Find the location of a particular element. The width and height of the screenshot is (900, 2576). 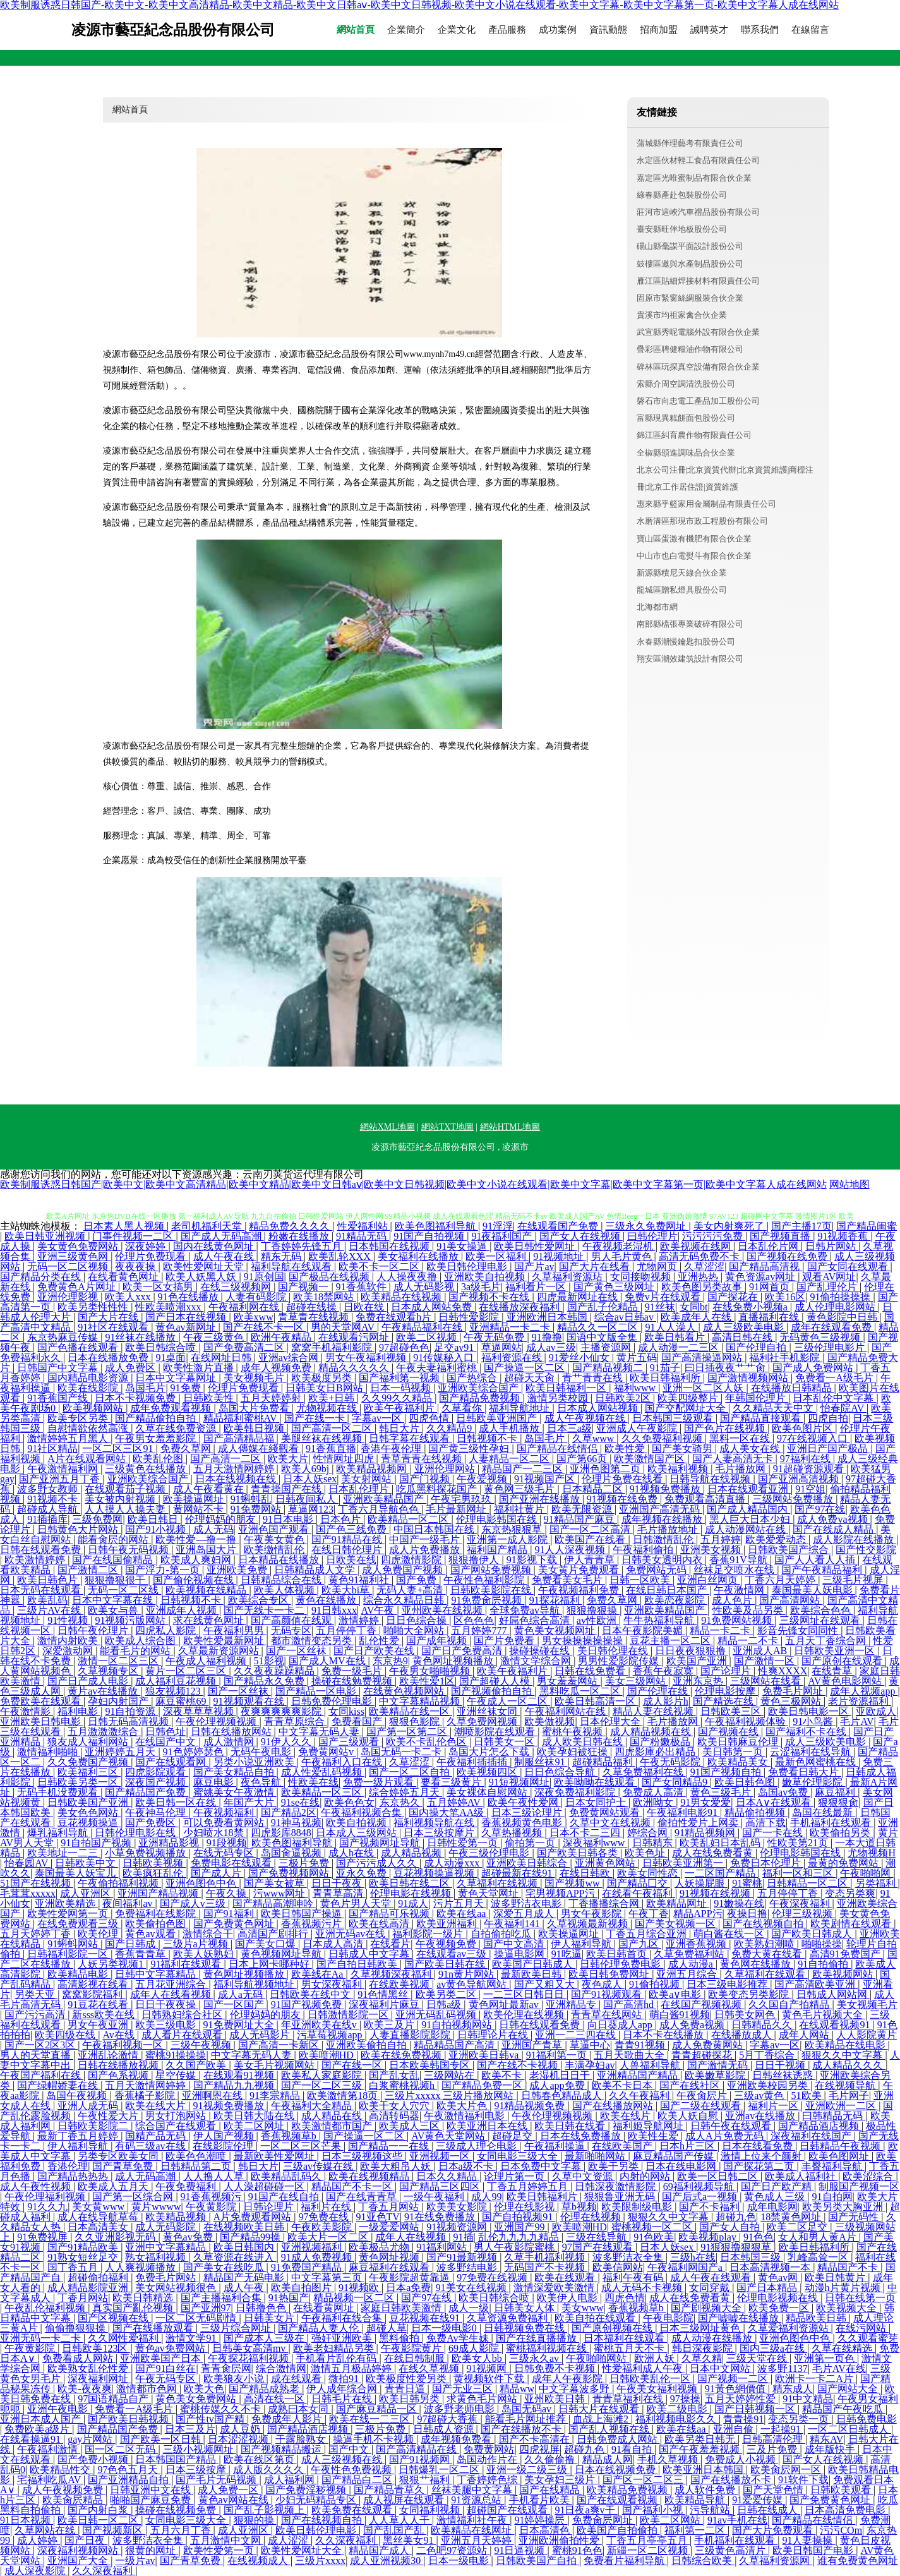

日本精品在线播放 is located at coordinates (279, 1559).